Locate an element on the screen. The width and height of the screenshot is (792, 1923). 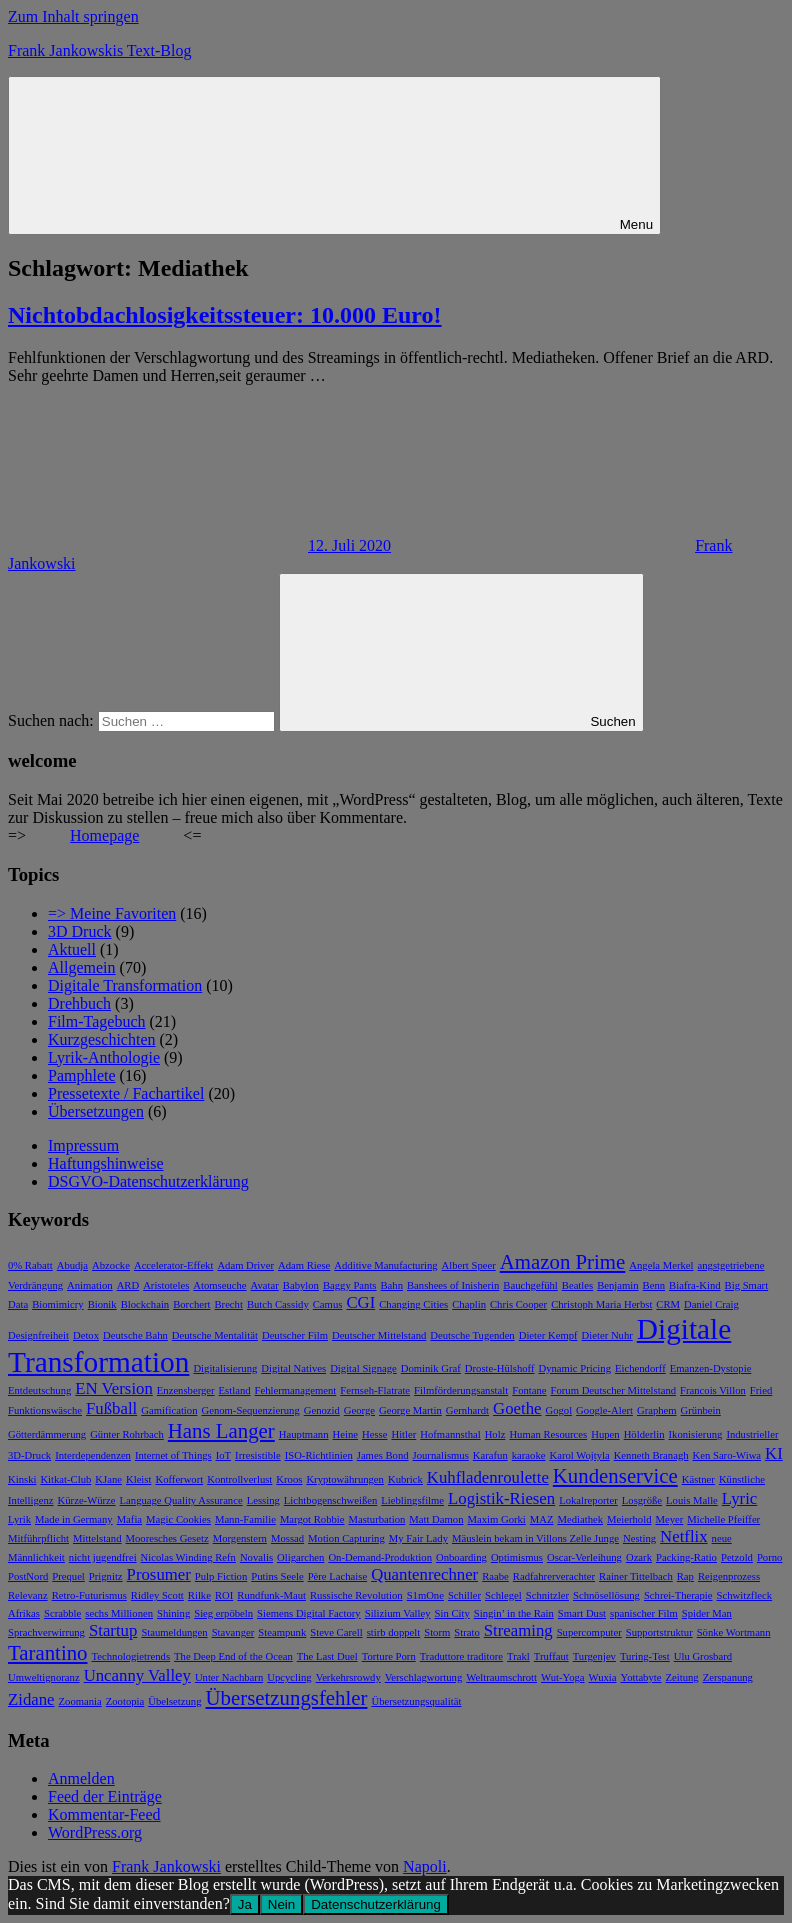
Napoli is located at coordinates (425, 1866).